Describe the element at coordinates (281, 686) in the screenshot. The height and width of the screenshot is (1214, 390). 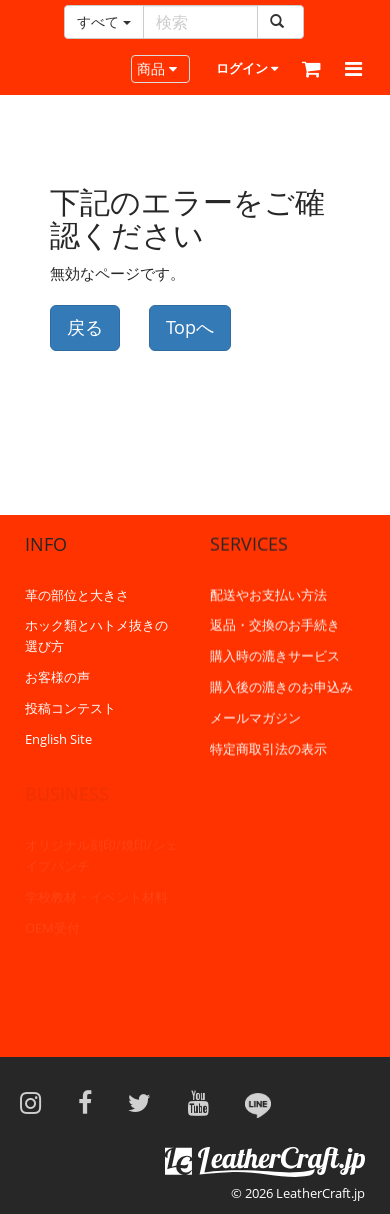
I see `購入後の漉きのお申込み` at that location.